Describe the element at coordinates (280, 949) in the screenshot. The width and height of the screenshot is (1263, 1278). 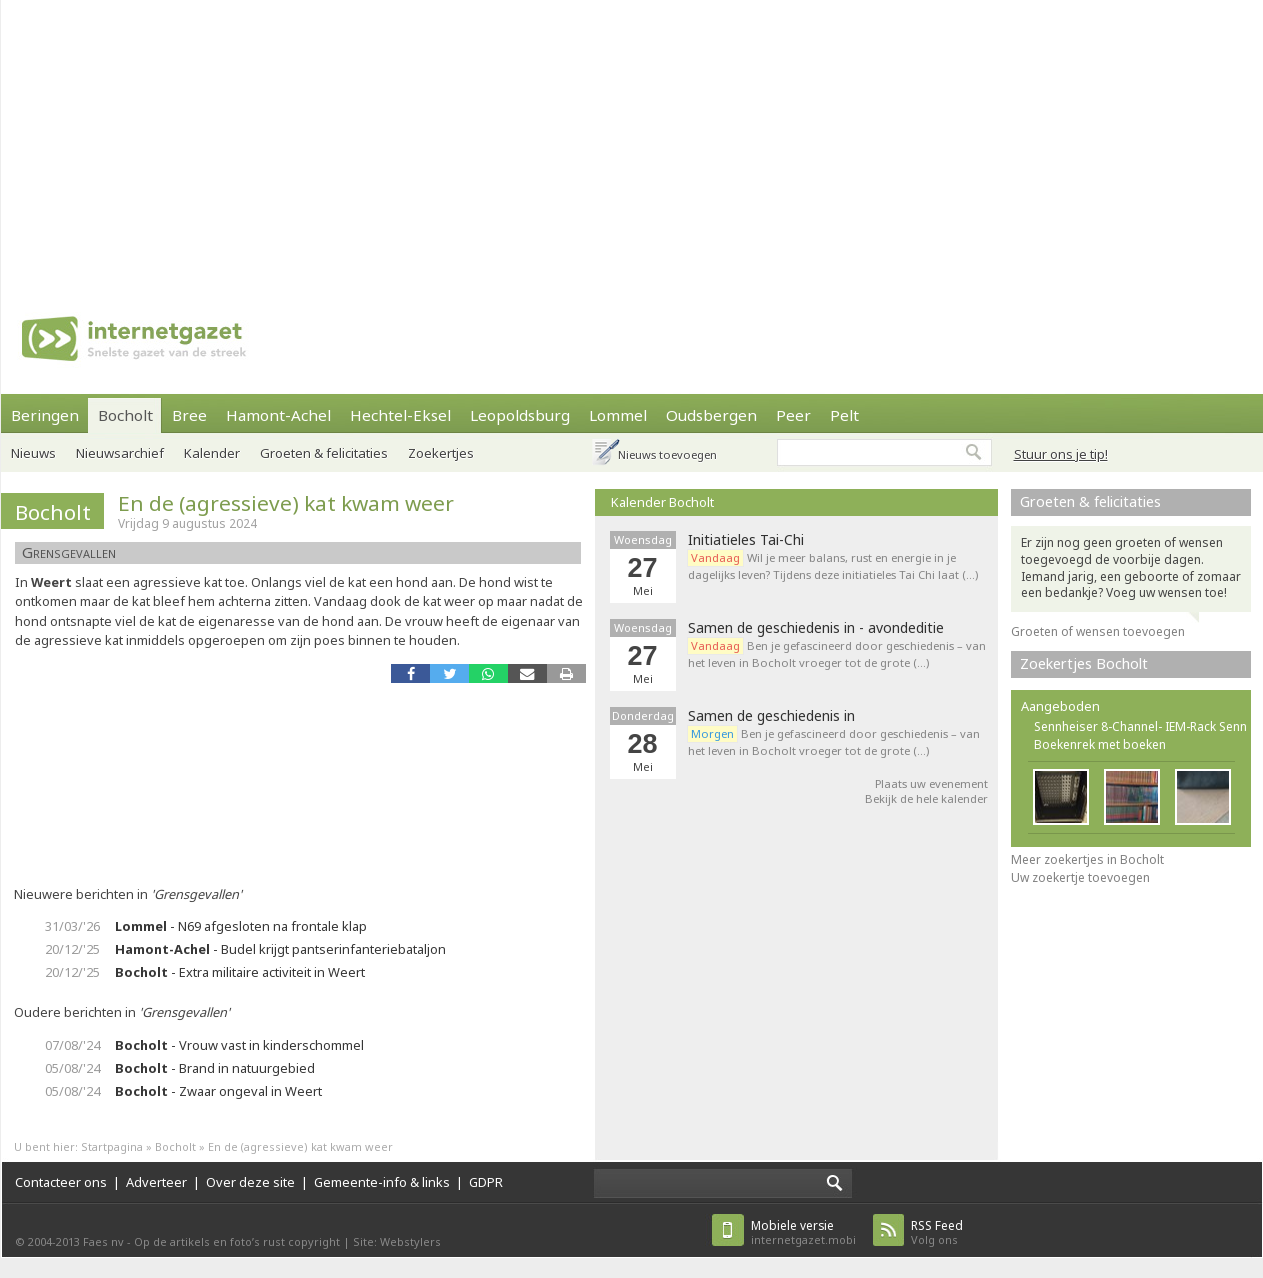
I see `- Budel krijgt pantserinfanteriebataljon` at that location.